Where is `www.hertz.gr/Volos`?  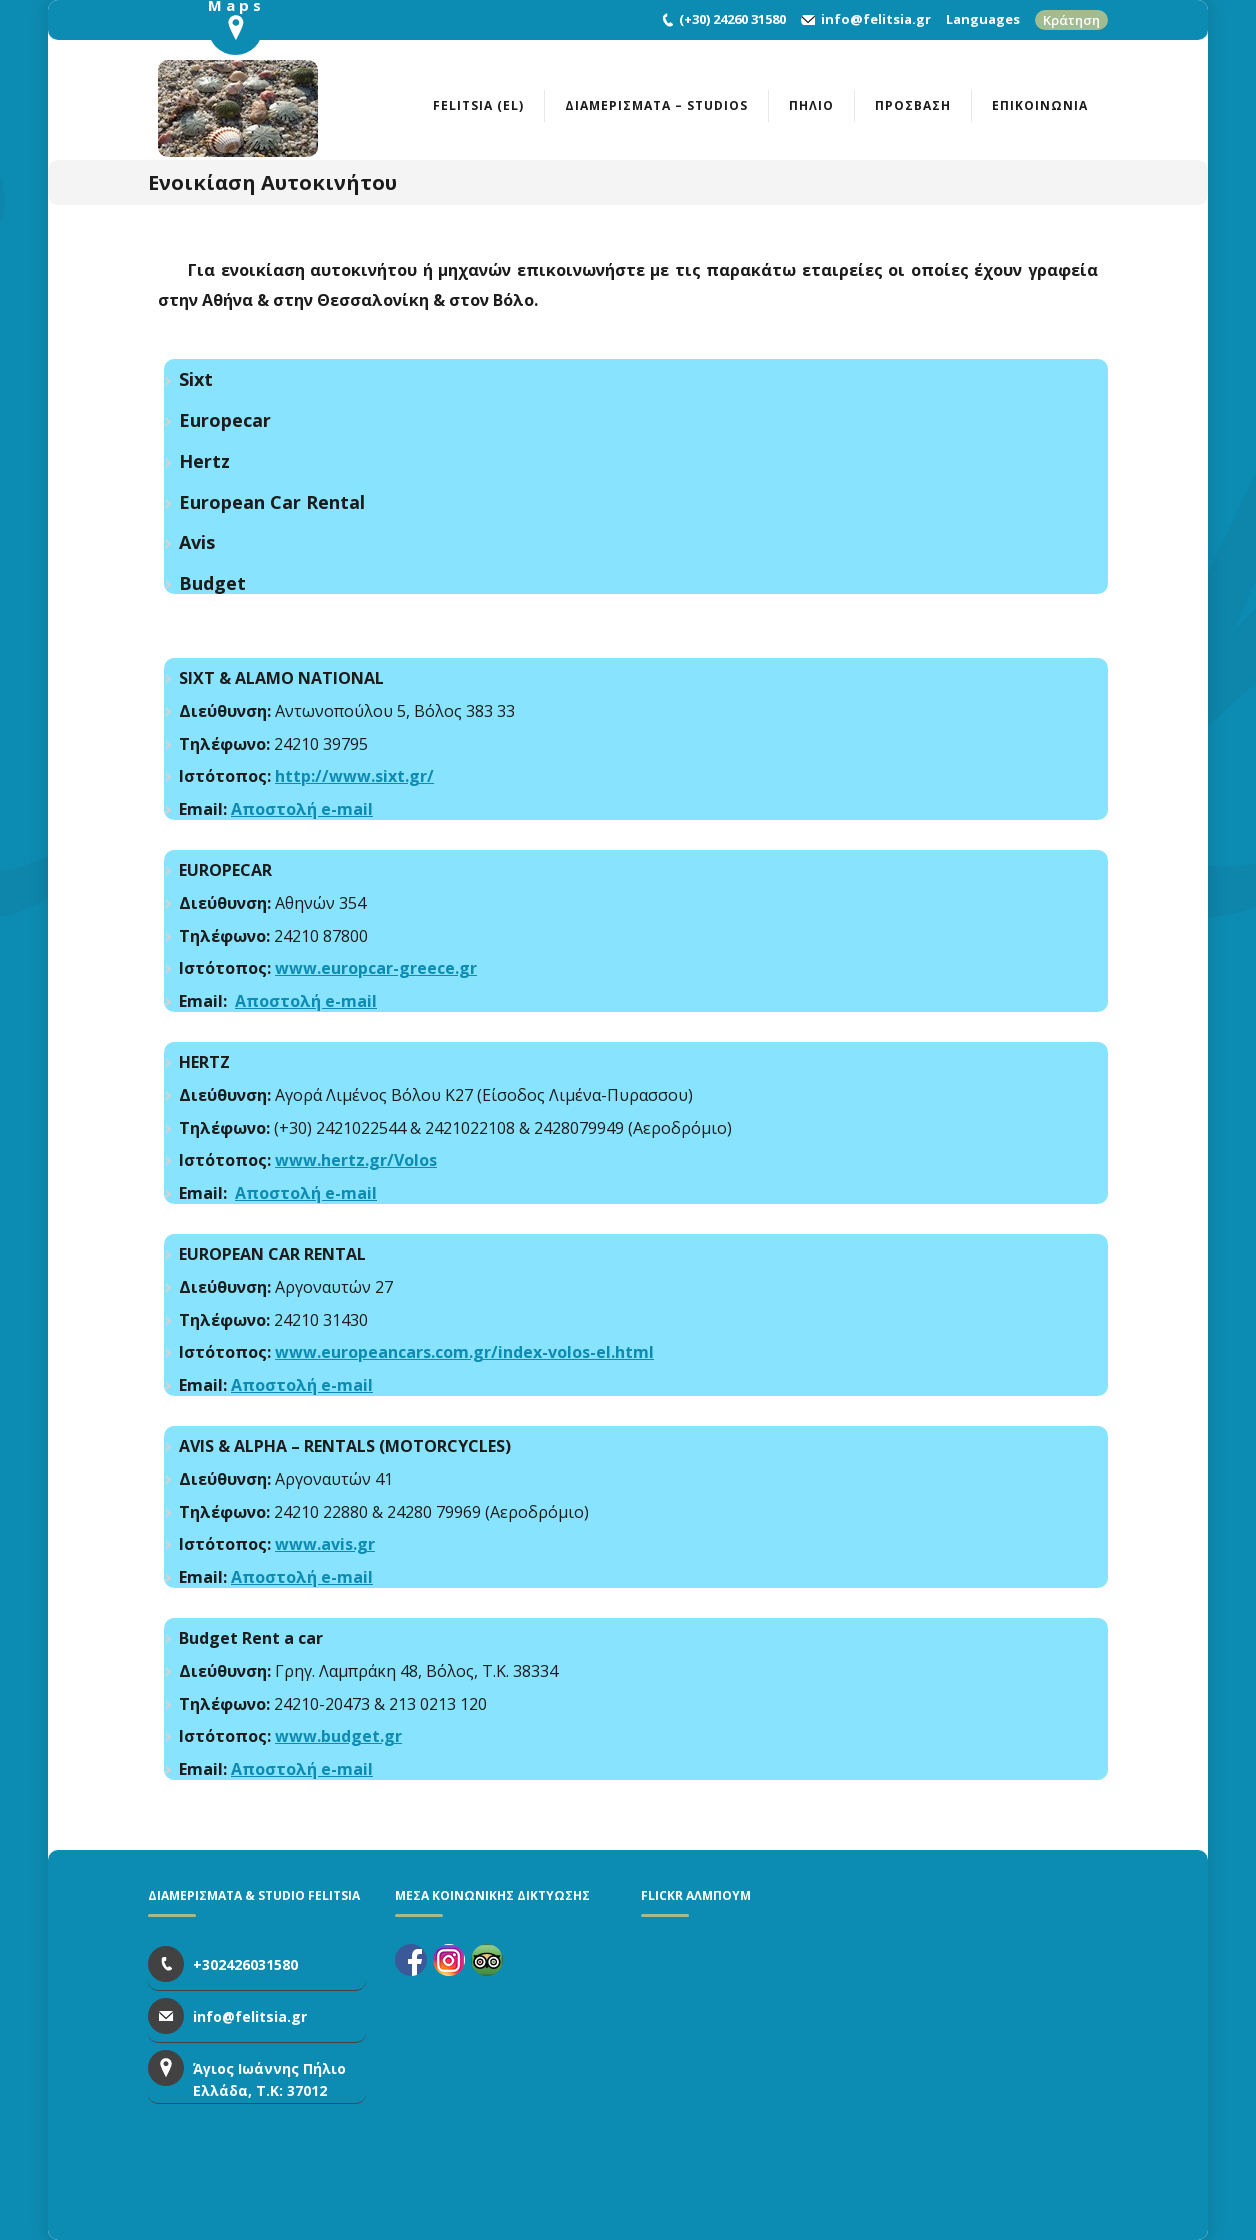 www.hertz.gr/Volos is located at coordinates (356, 1160).